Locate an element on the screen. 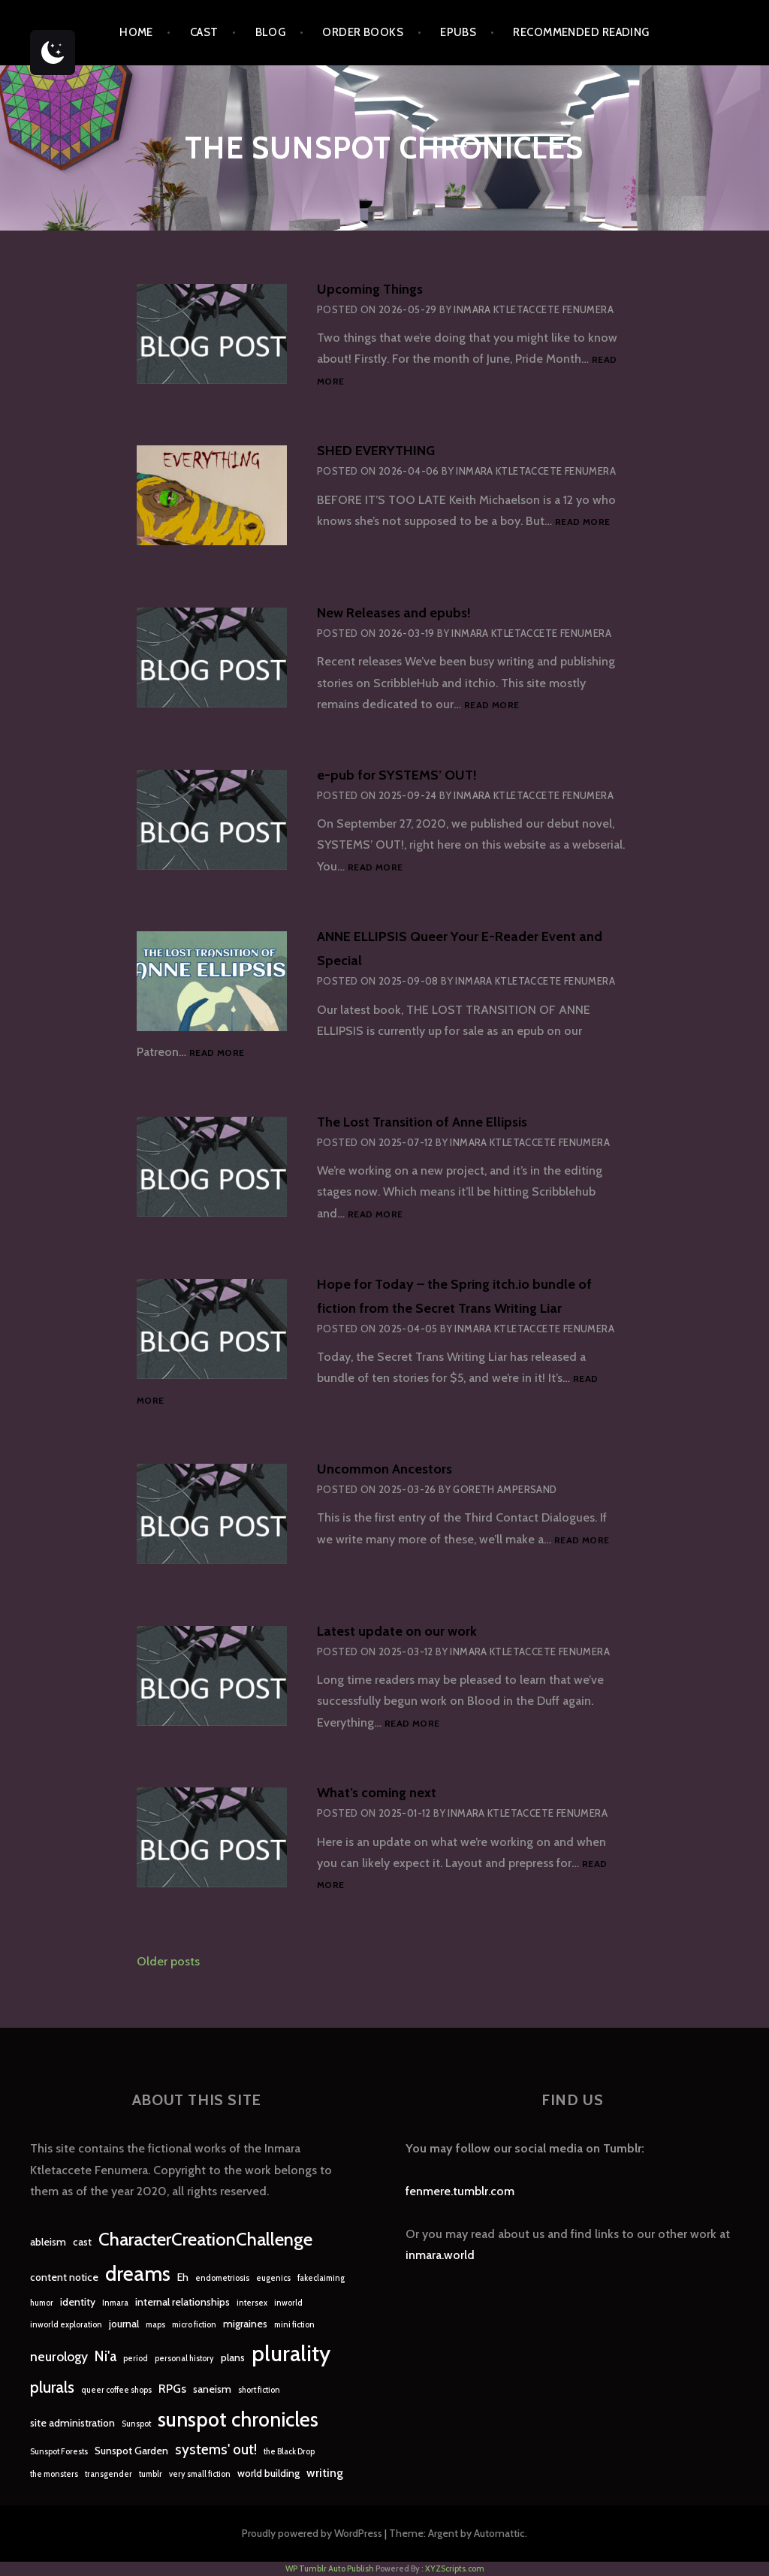 The image size is (769, 2576). XYZScripts.com is located at coordinates (454, 2568).